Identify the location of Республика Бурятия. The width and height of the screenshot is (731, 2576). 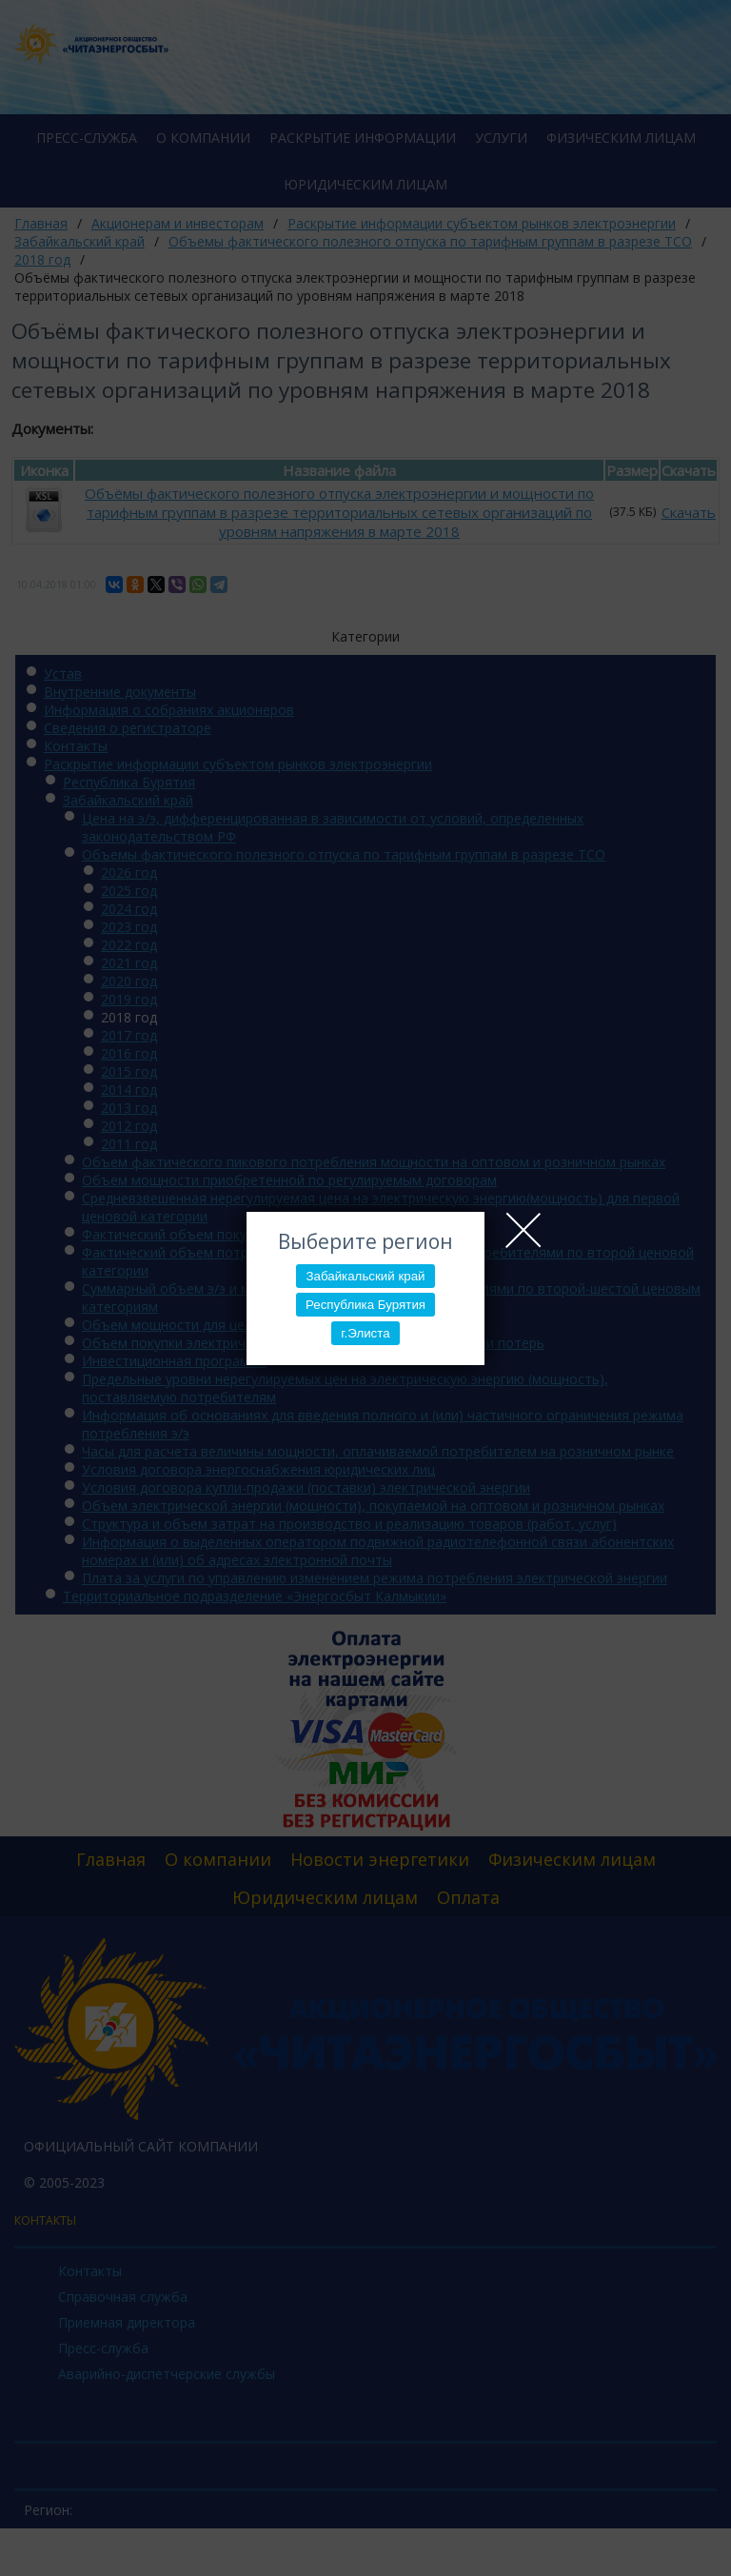
(365, 1305).